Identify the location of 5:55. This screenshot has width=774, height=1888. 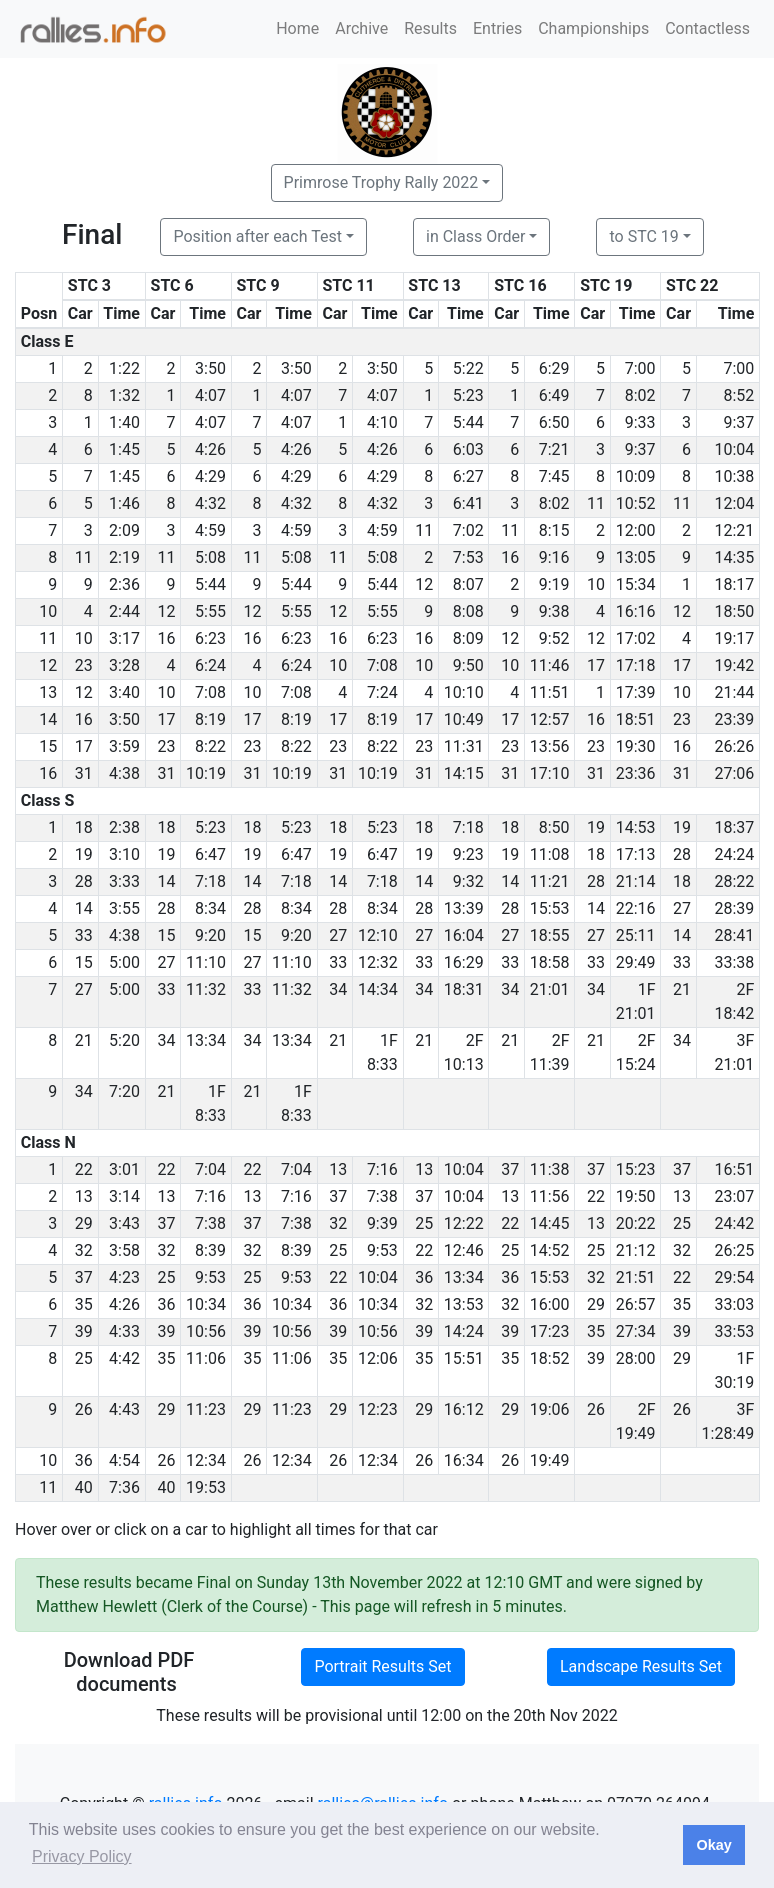
(210, 611).